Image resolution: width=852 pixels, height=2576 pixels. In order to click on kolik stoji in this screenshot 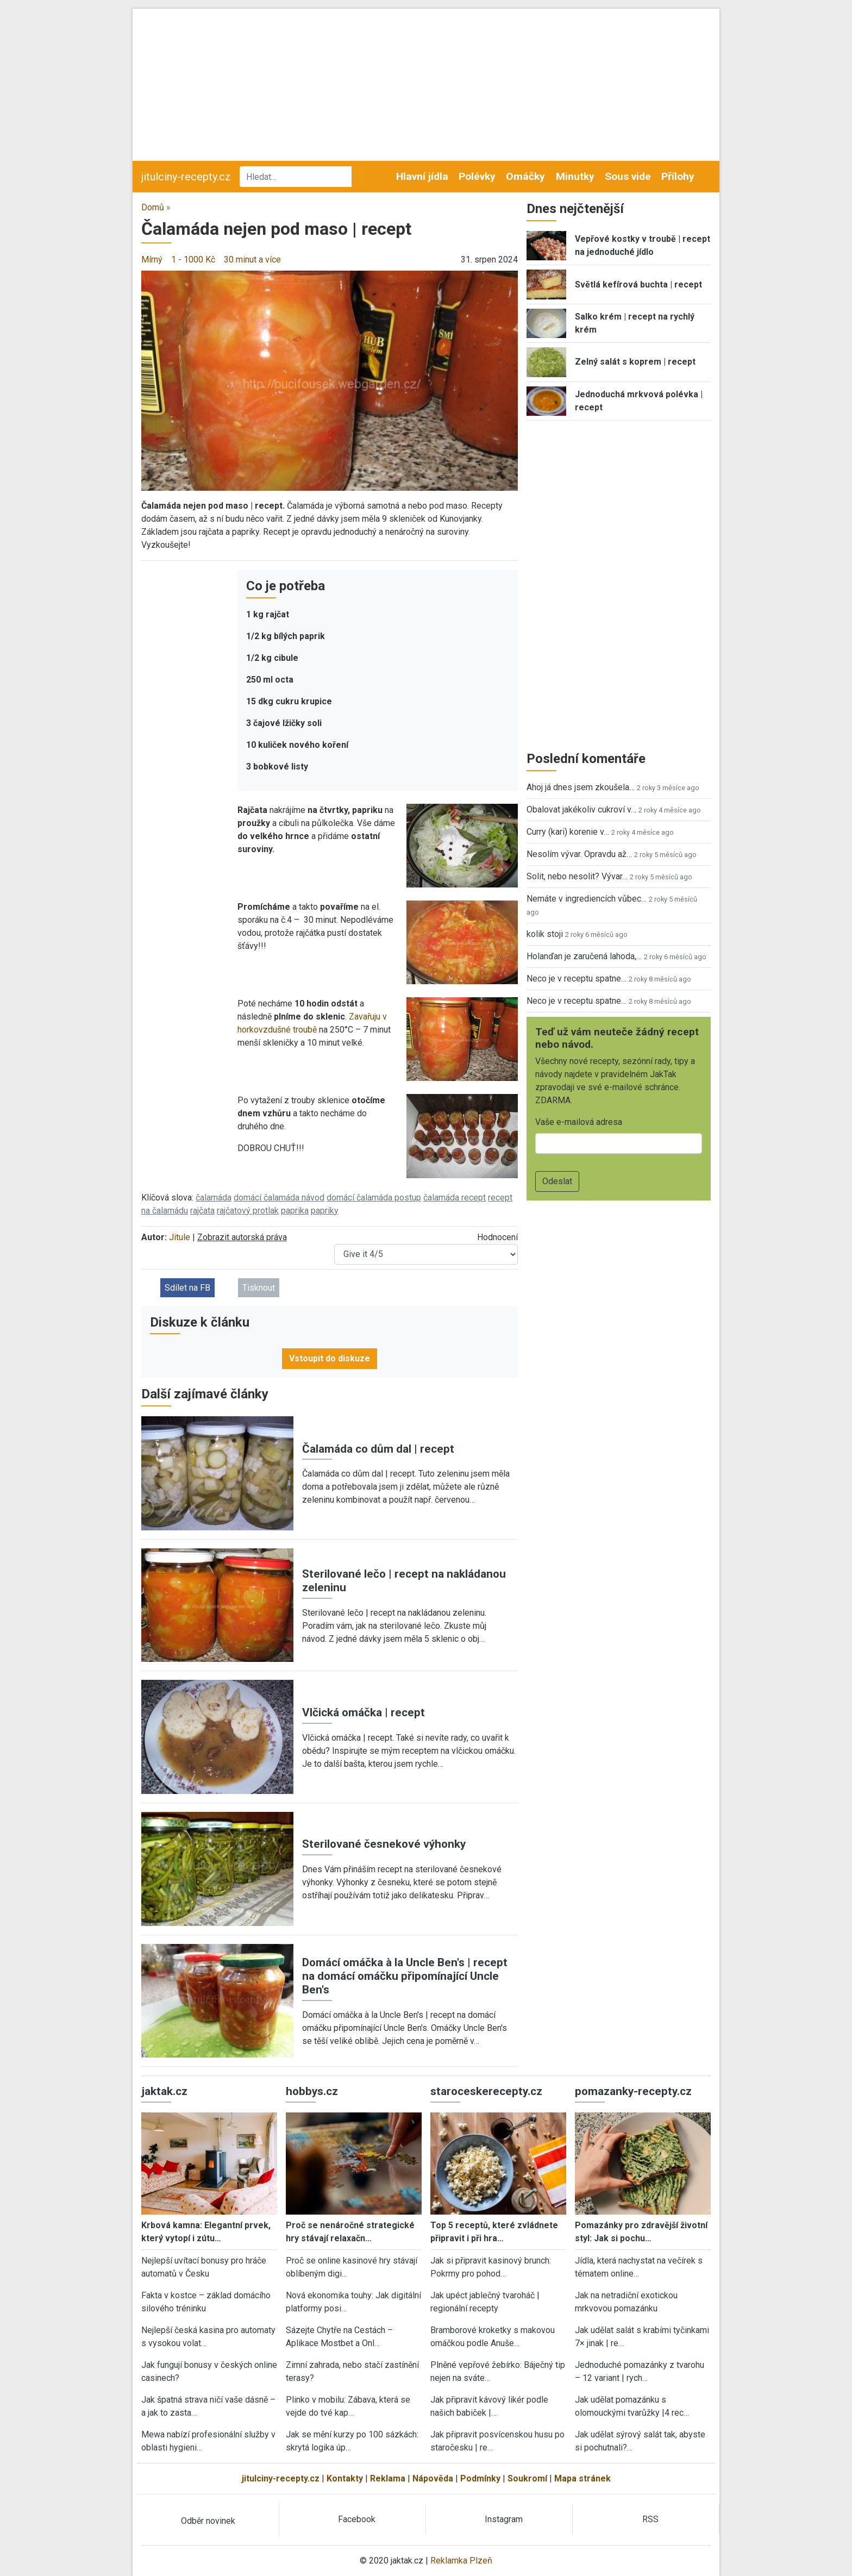, I will do `click(545, 934)`.